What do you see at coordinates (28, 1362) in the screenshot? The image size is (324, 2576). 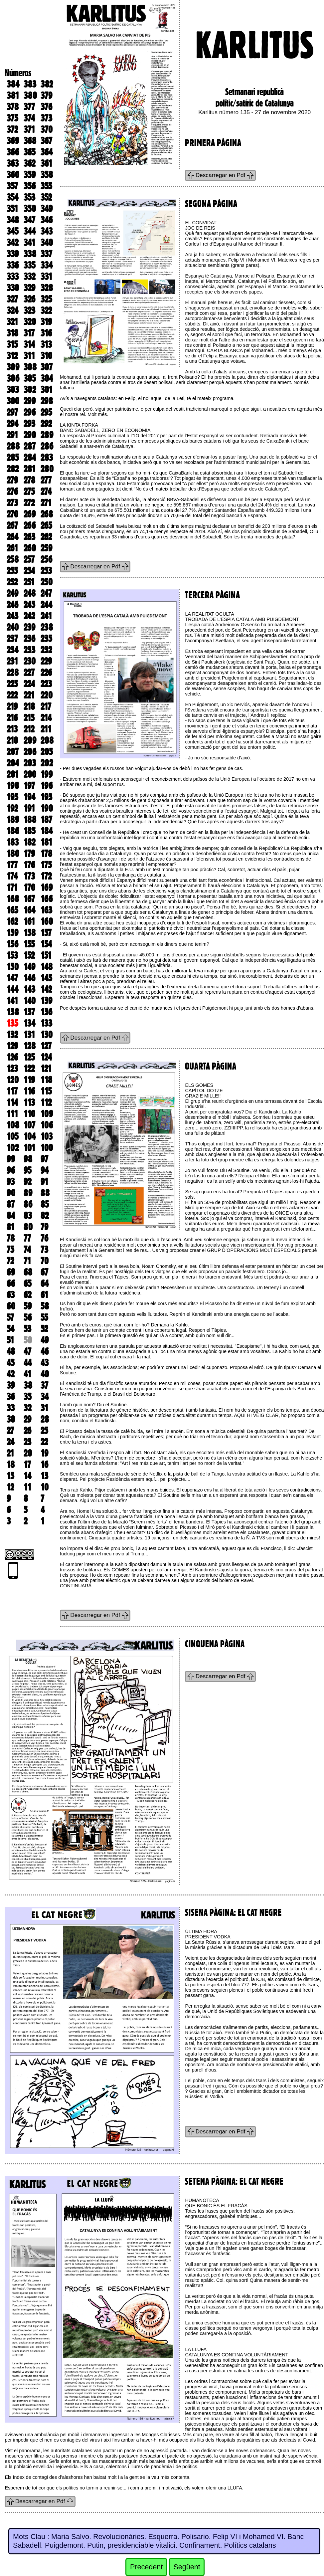 I see `44` at bounding box center [28, 1362].